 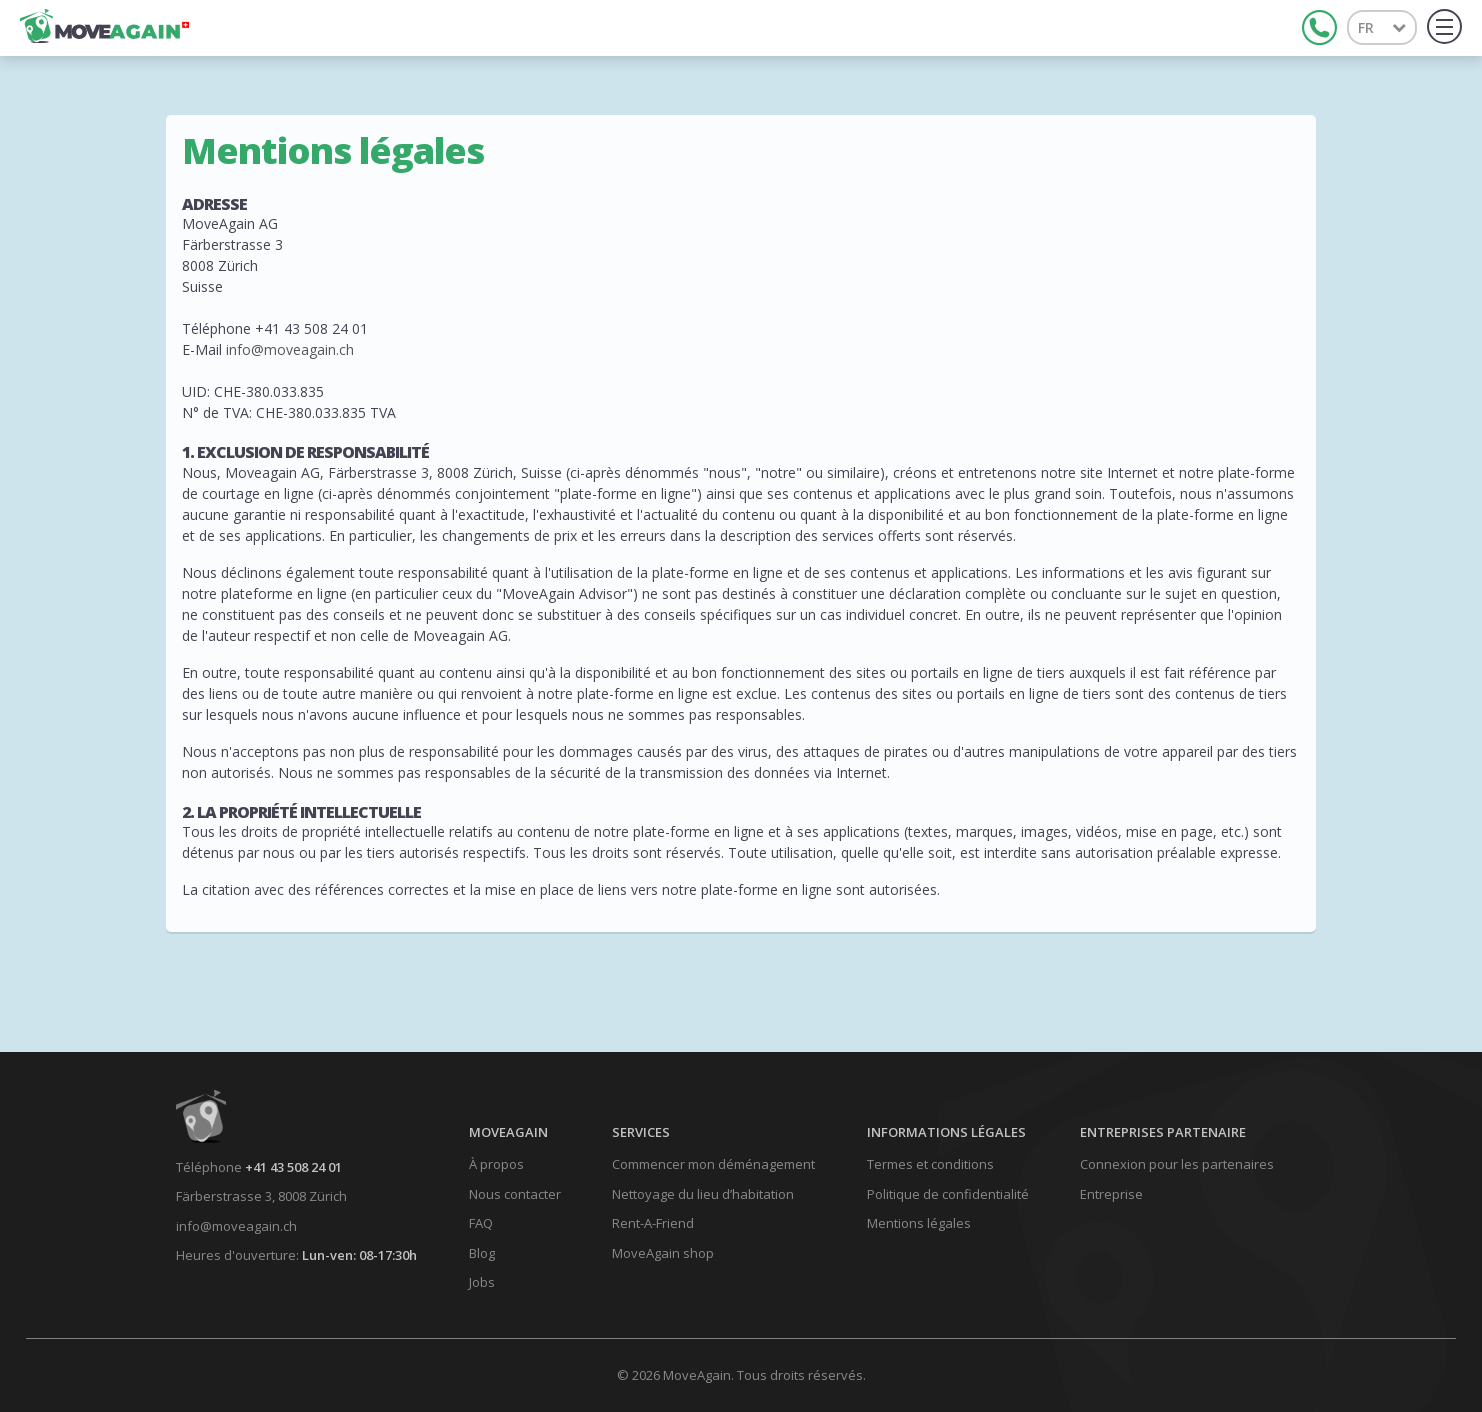 I want to click on +41 43 508 24 01, so click(x=293, y=1167).